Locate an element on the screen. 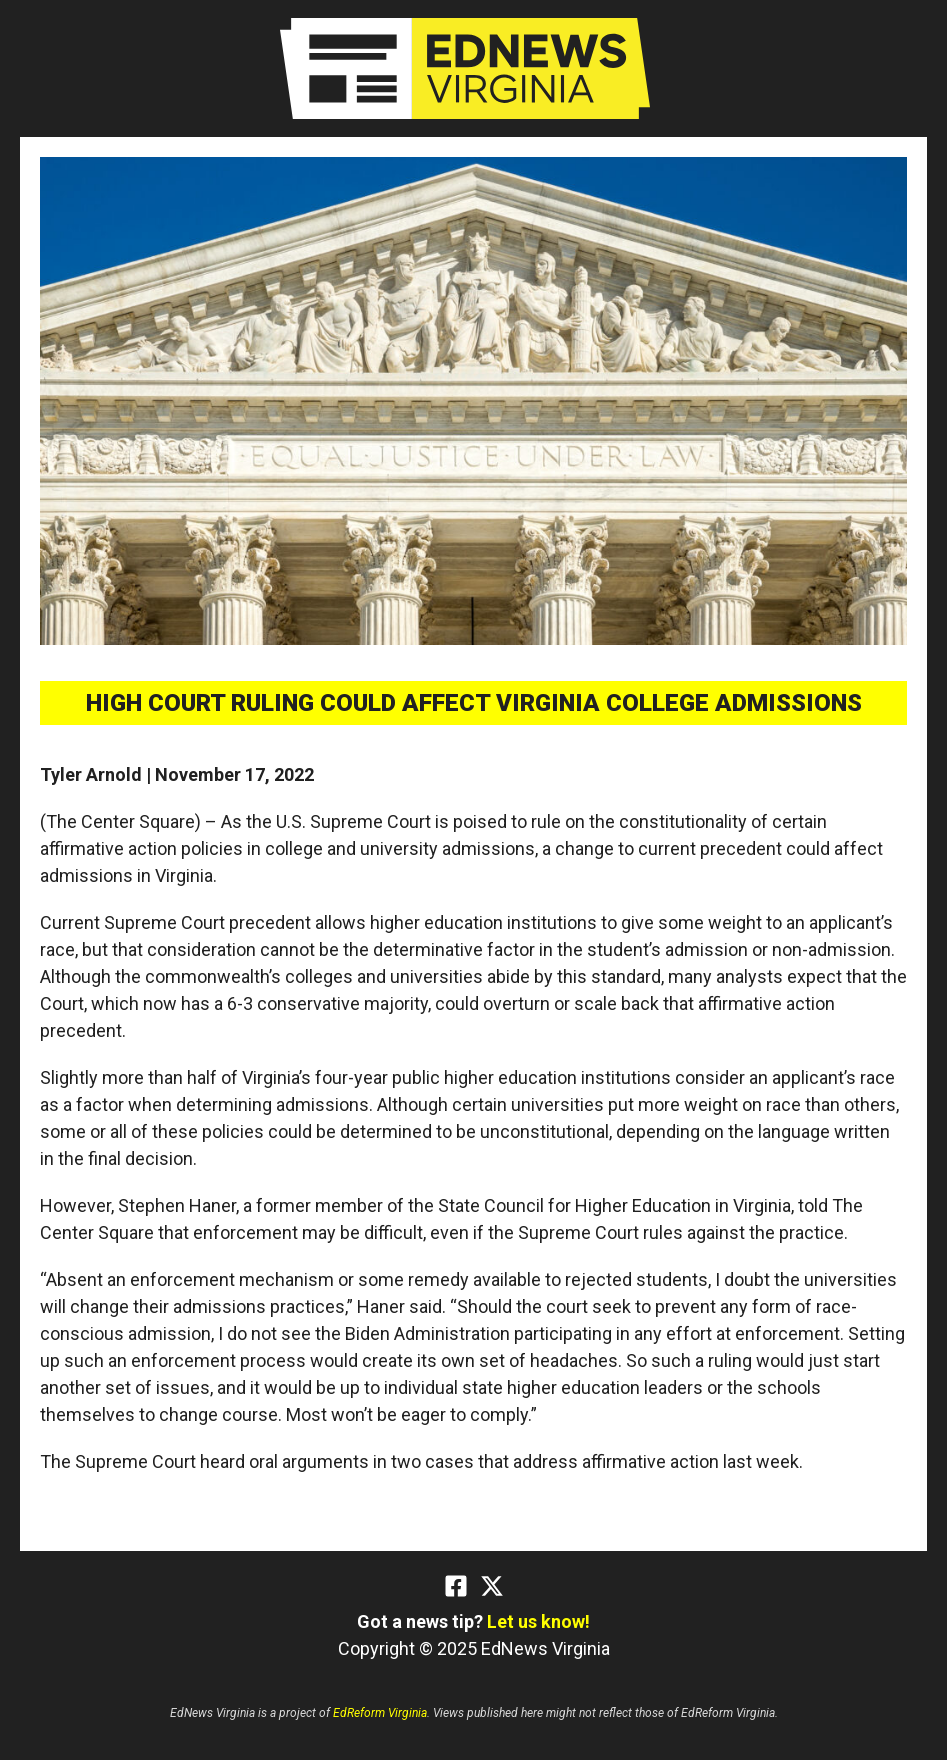 This screenshot has width=947, height=1760. Let us know! is located at coordinates (538, 1621).